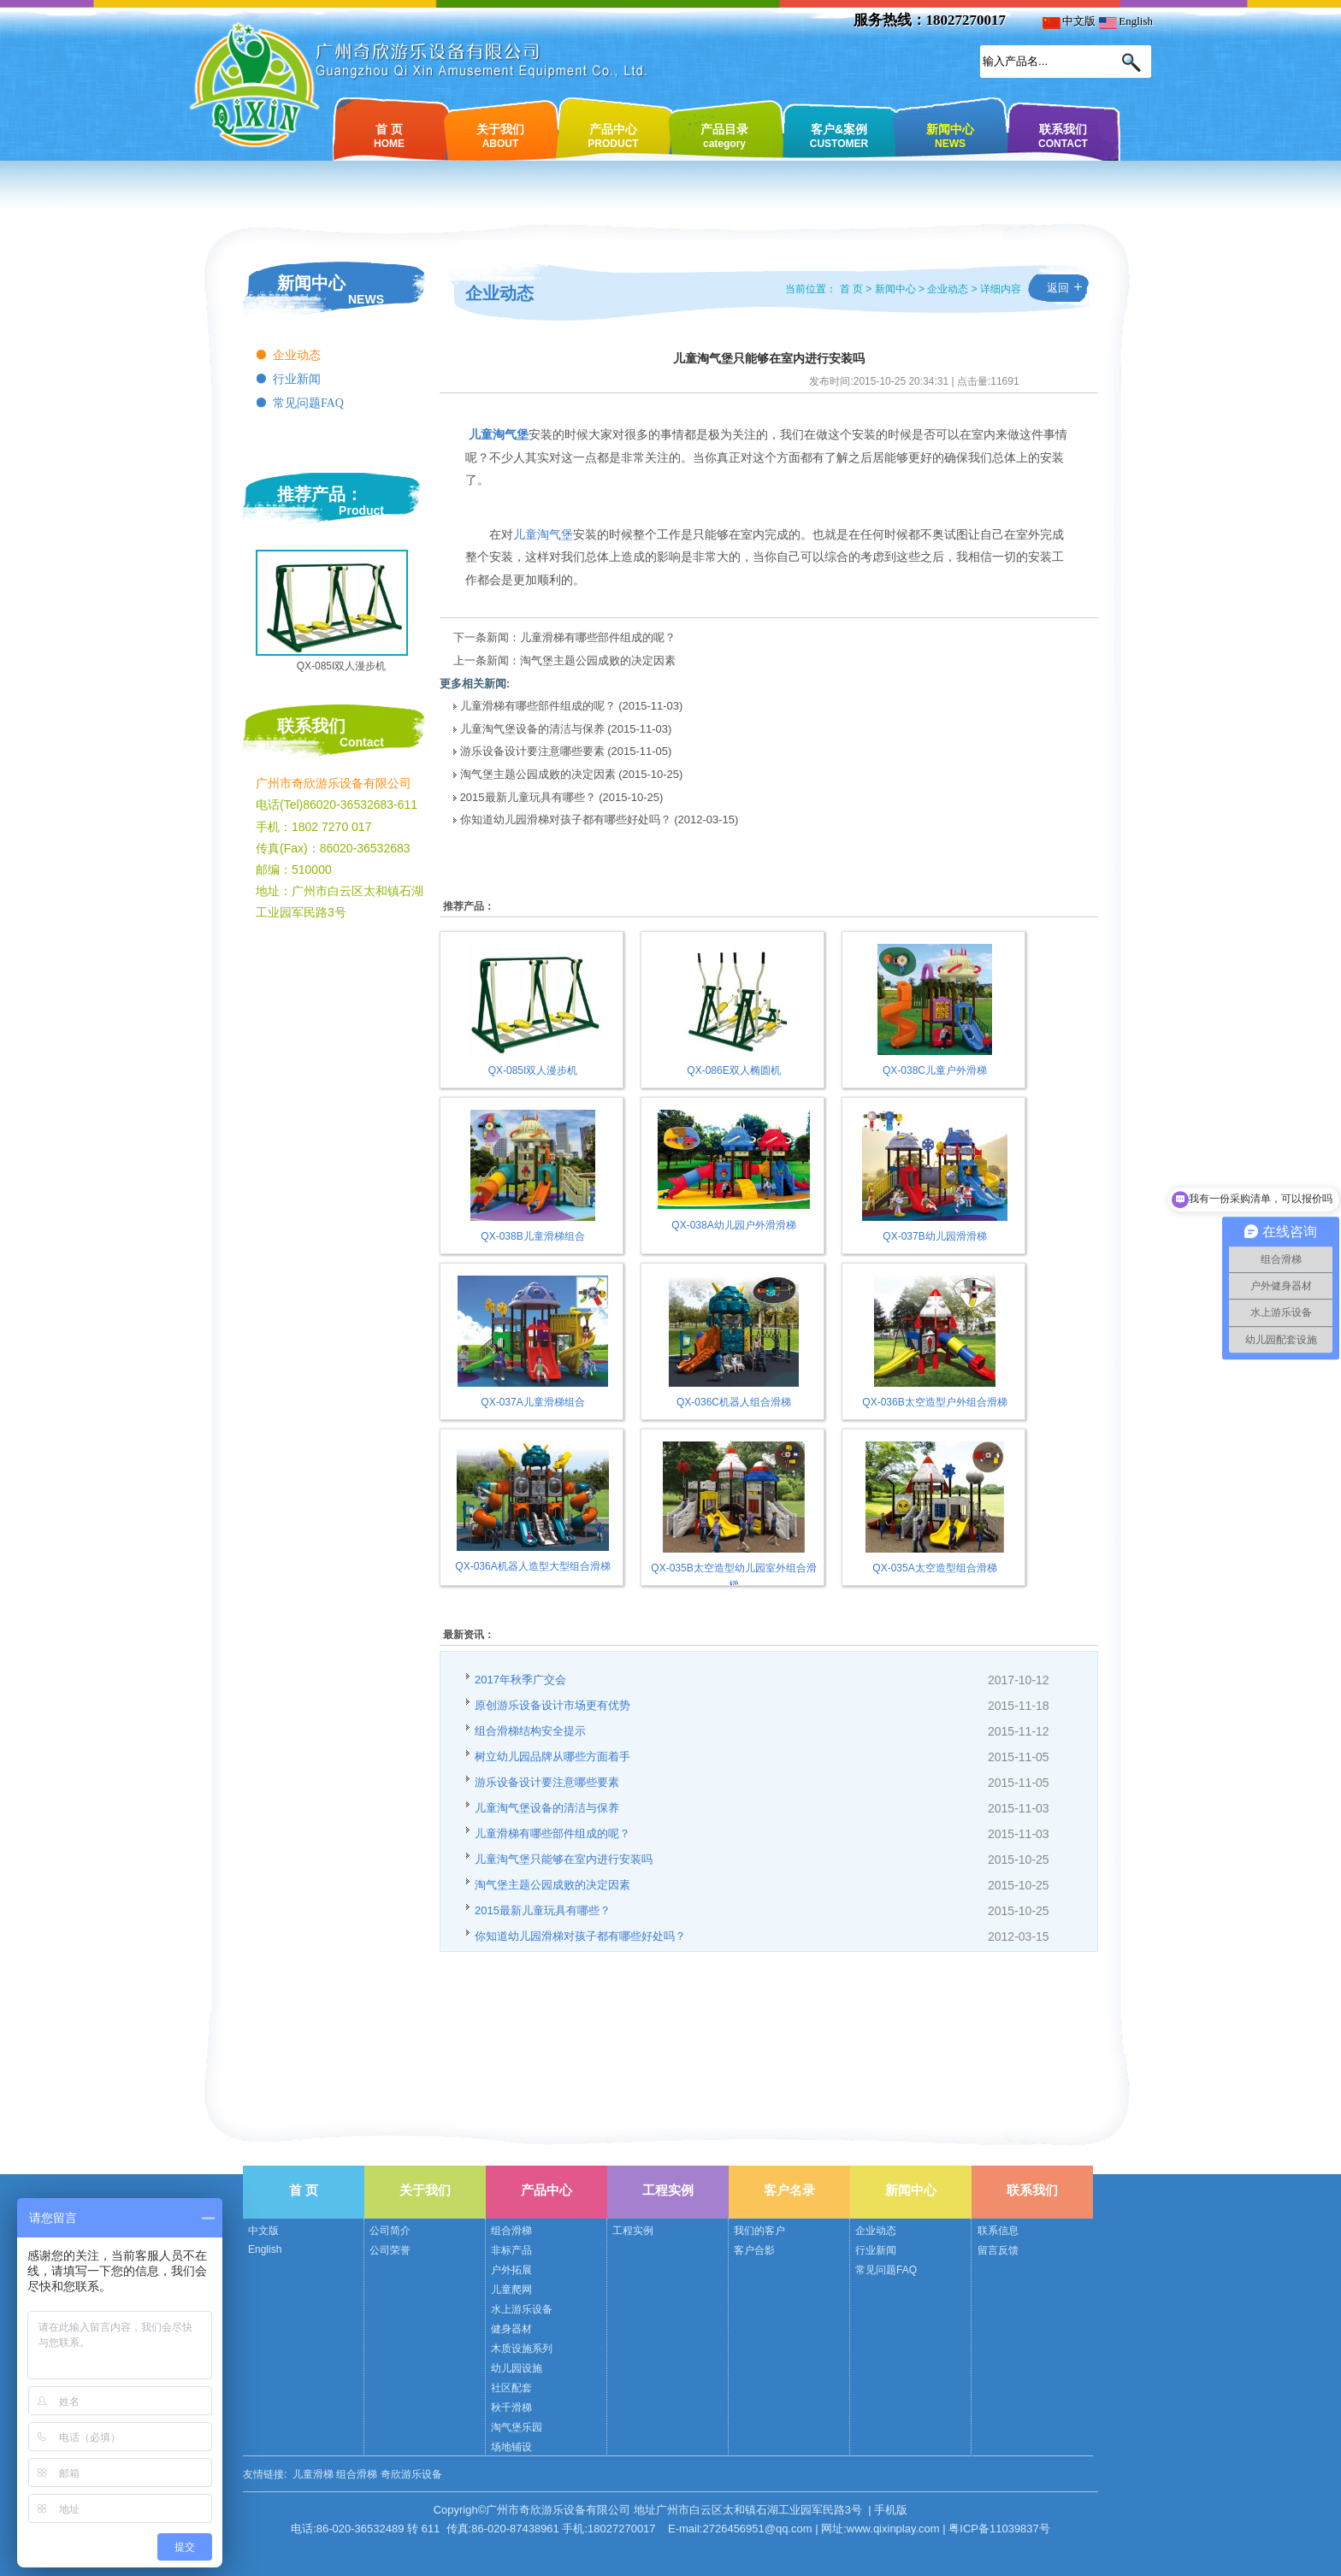  Describe the element at coordinates (552, 1705) in the screenshot. I see `原创游乐设备设计市场更有优势` at that location.